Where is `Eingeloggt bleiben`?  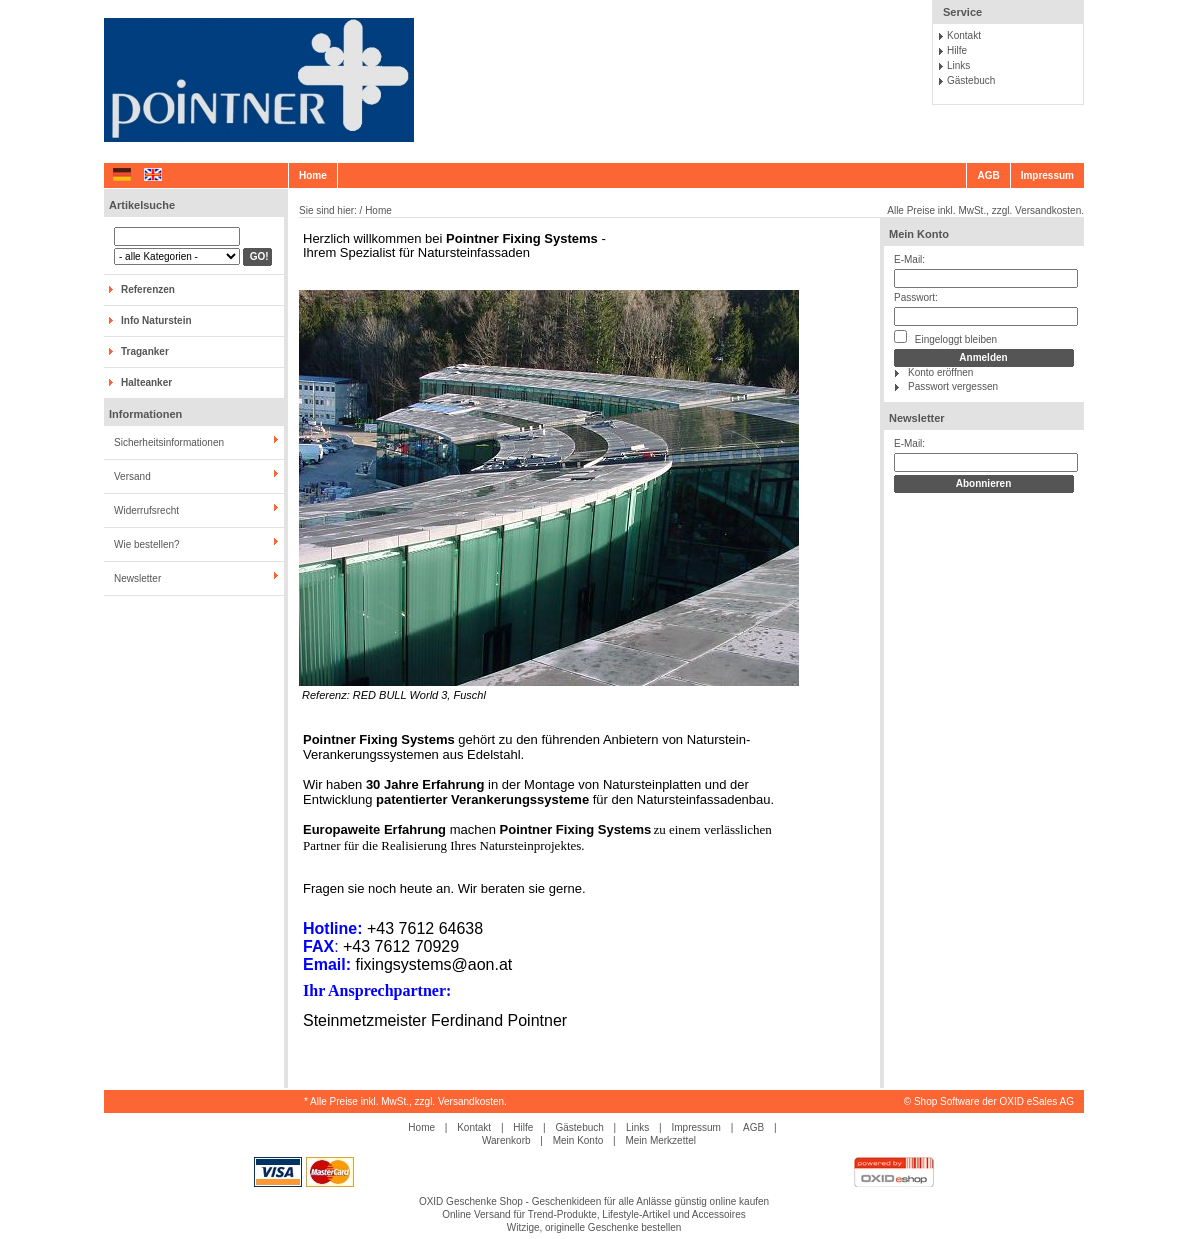 Eingeloggt bleiben is located at coordinates (945, 337).